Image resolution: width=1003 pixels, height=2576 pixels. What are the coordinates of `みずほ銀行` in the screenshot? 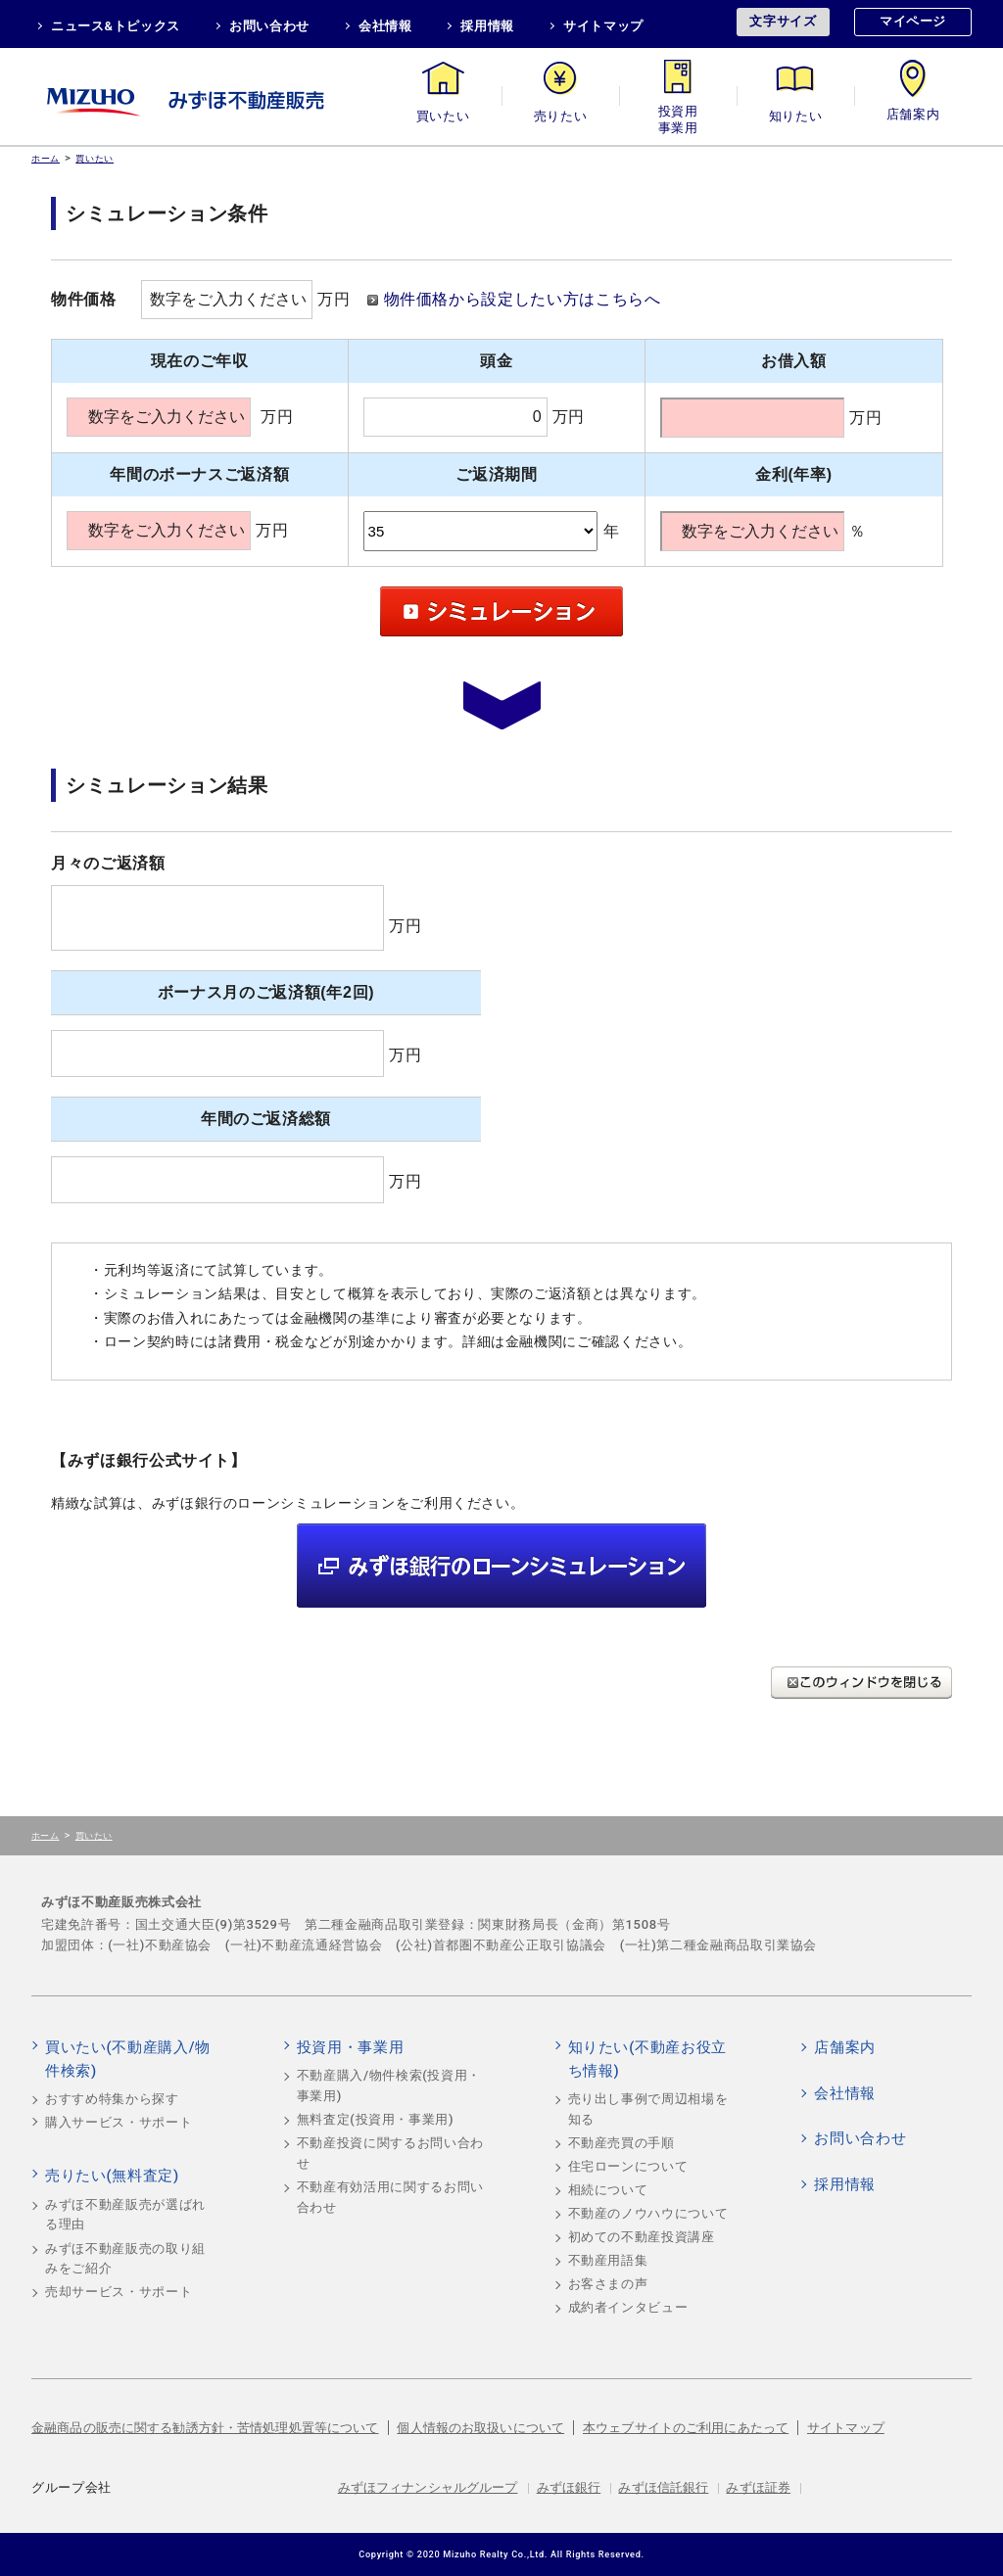 It's located at (569, 2487).